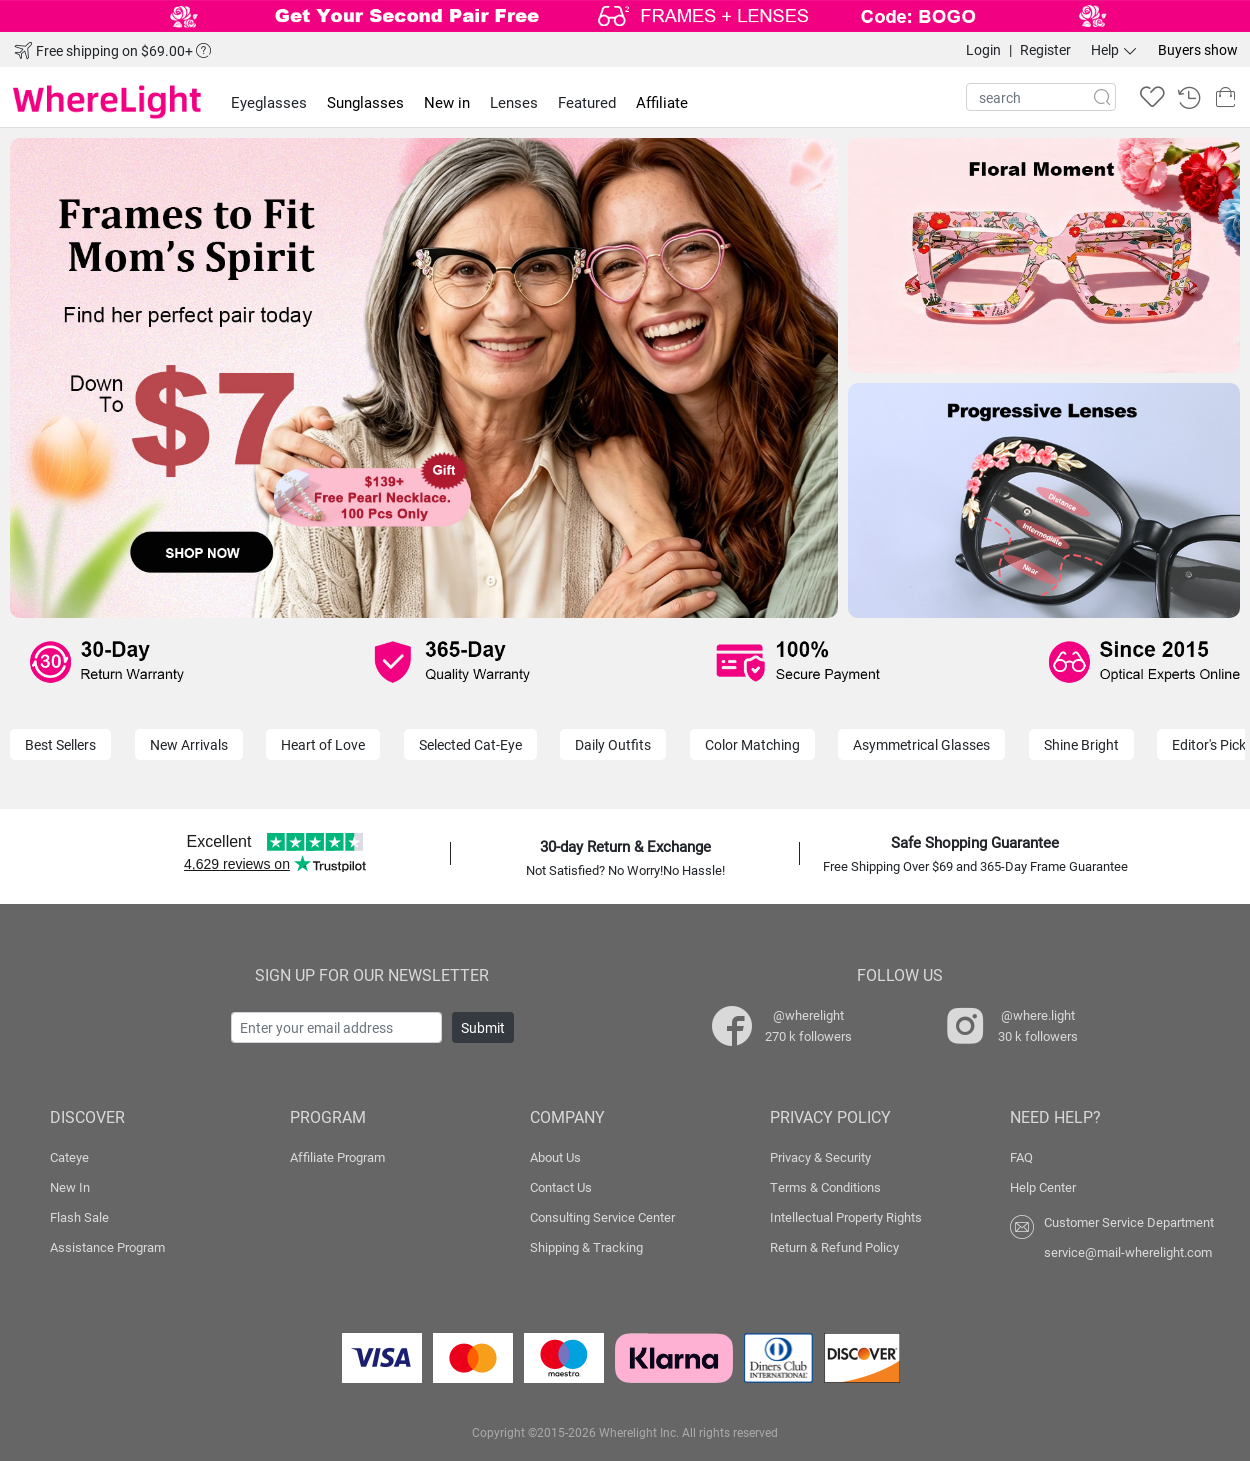 The height and width of the screenshot is (1461, 1250). I want to click on Affiliate Program, so click(337, 1157).